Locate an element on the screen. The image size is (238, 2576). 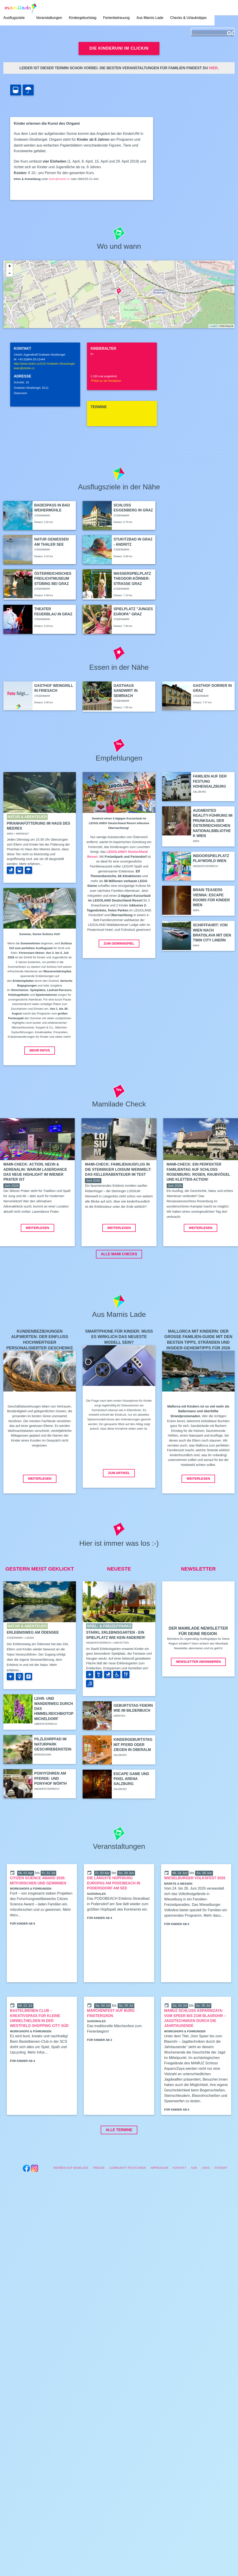
ALLE MAMI CHECKS is located at coordinates (119, 1287).